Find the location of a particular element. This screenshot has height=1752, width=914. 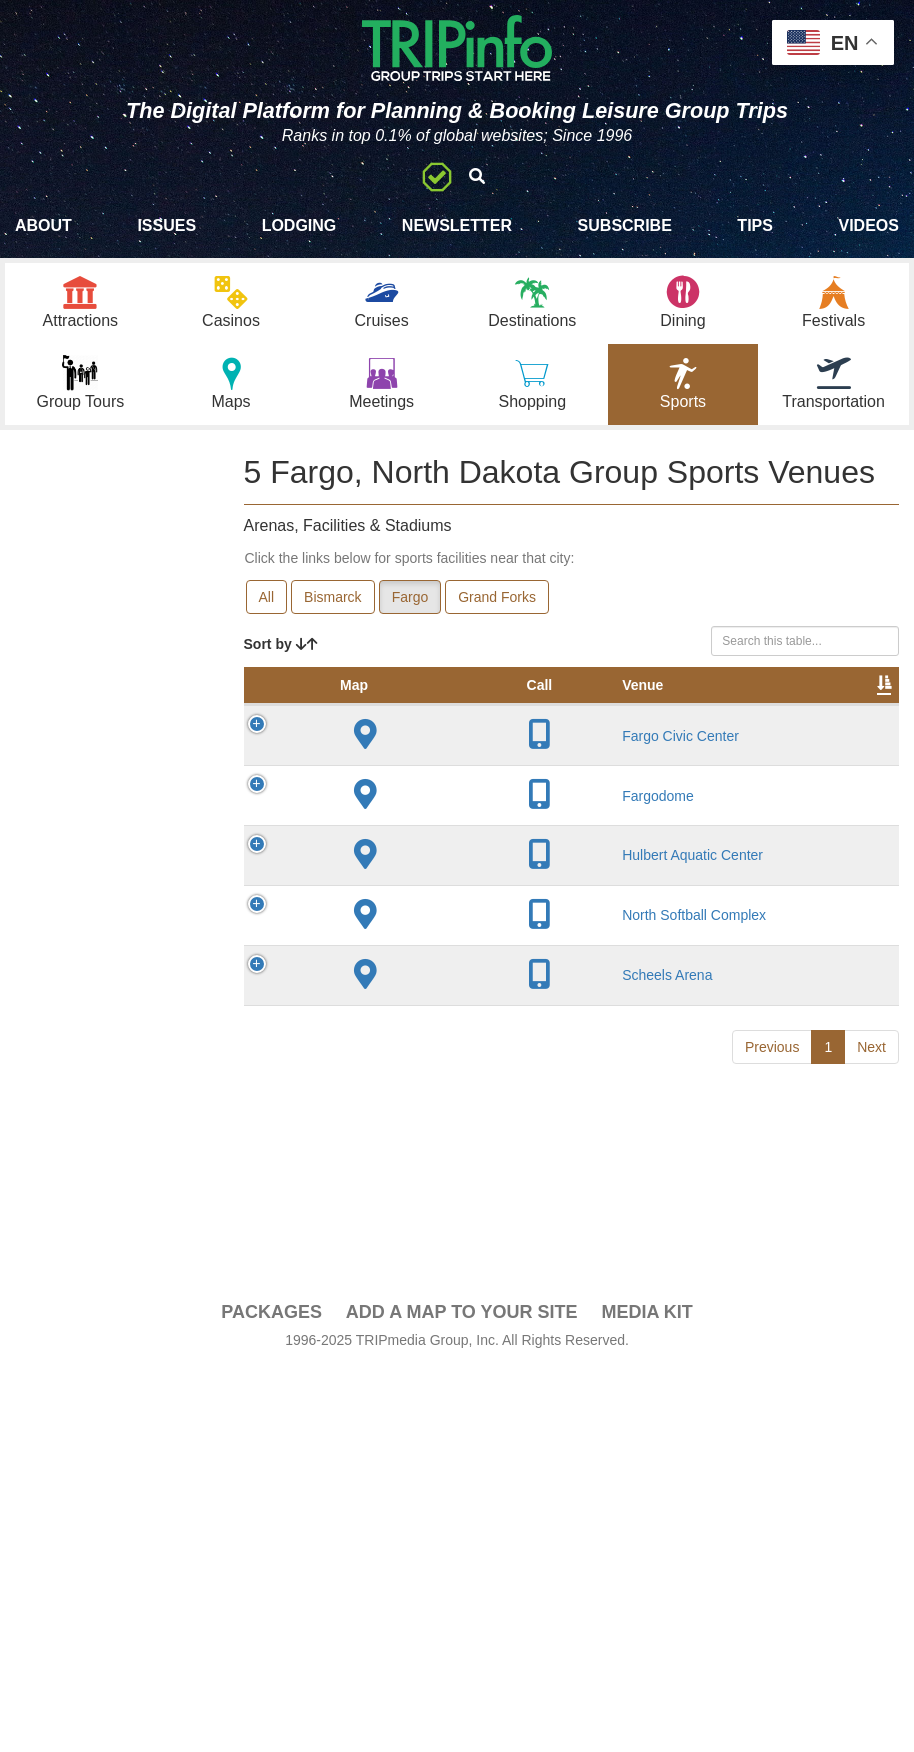

Fargodome is located at coordinates (410, 1011).